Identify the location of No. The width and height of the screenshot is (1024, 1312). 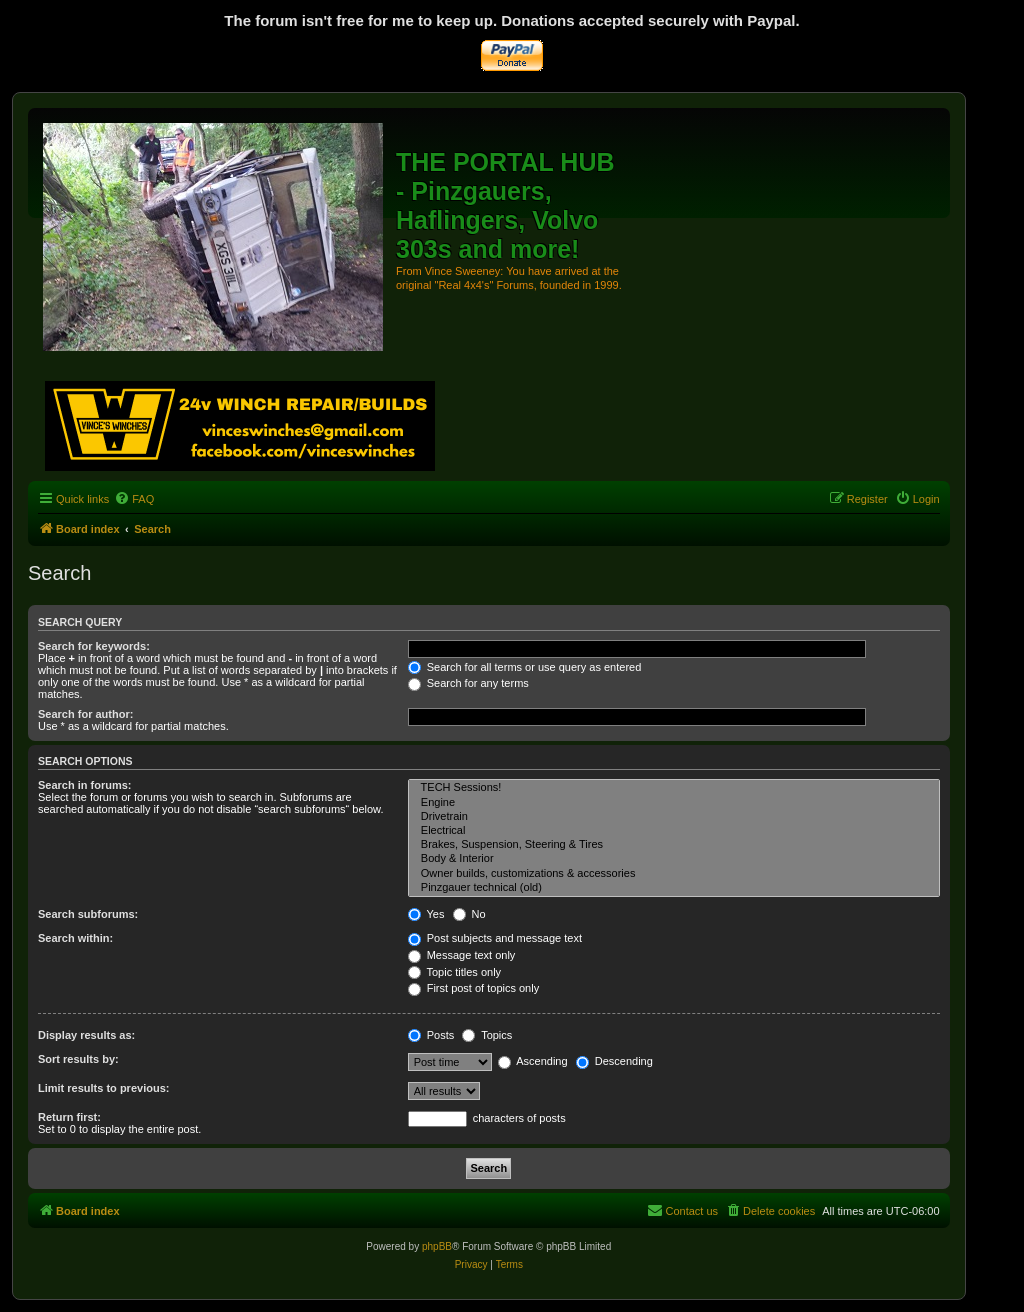
(469, 914).